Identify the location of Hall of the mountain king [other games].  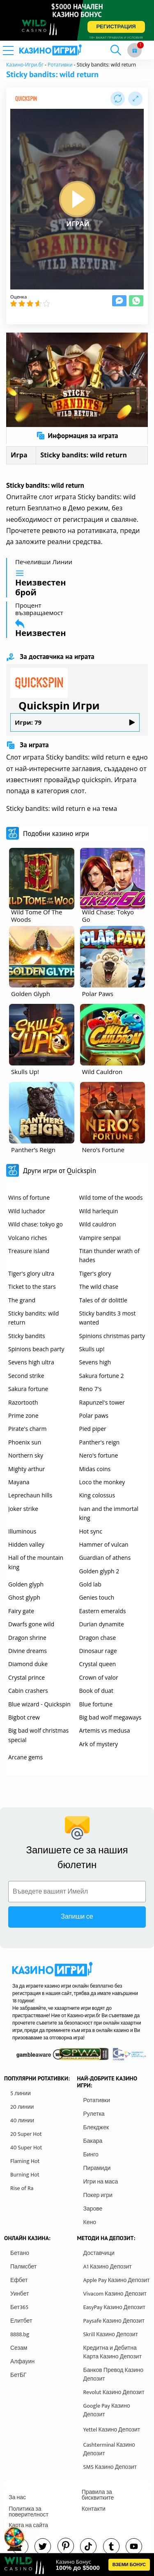
(35, 1562).